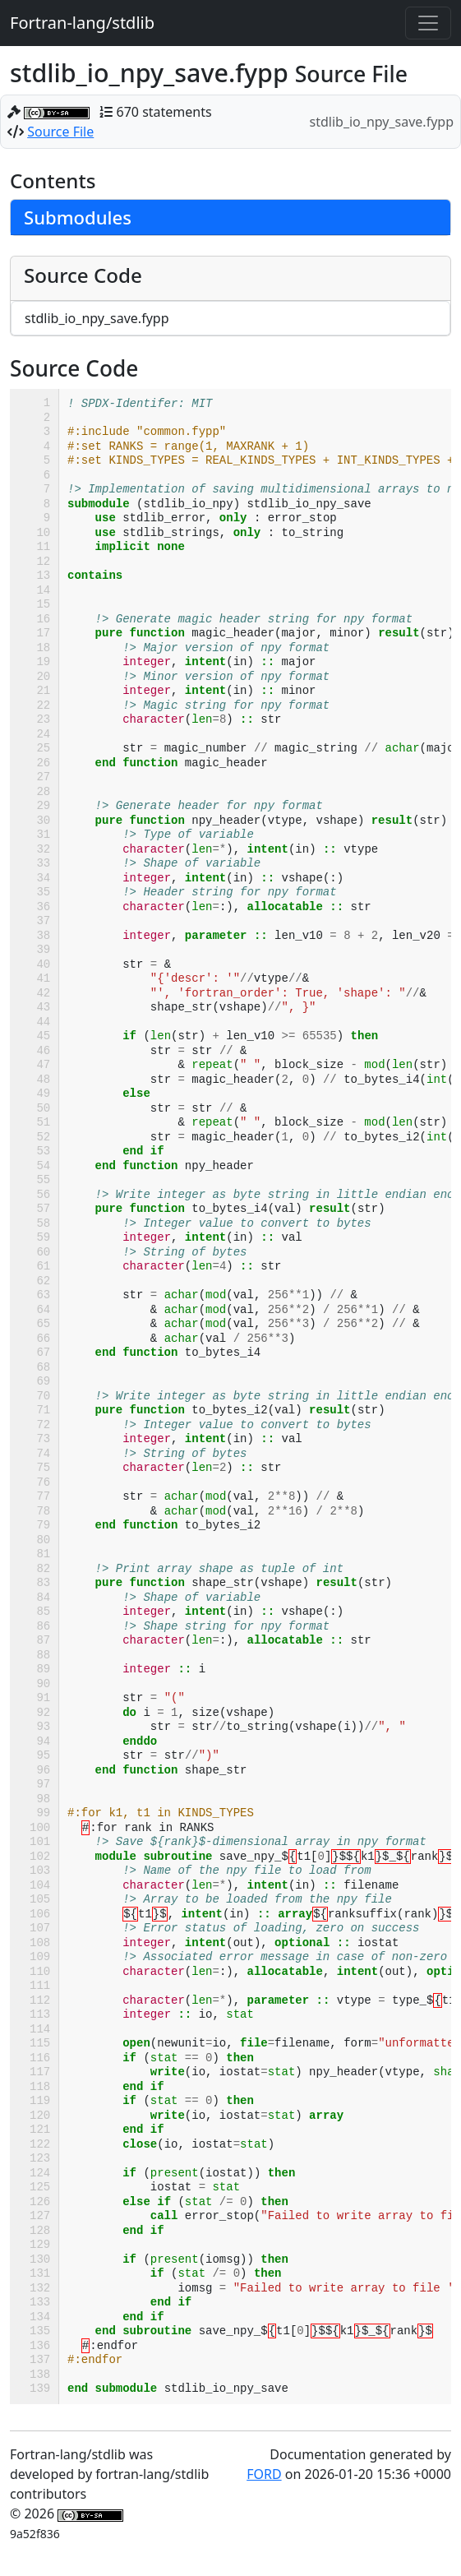  I want to click on Source File, so click(60, 132).